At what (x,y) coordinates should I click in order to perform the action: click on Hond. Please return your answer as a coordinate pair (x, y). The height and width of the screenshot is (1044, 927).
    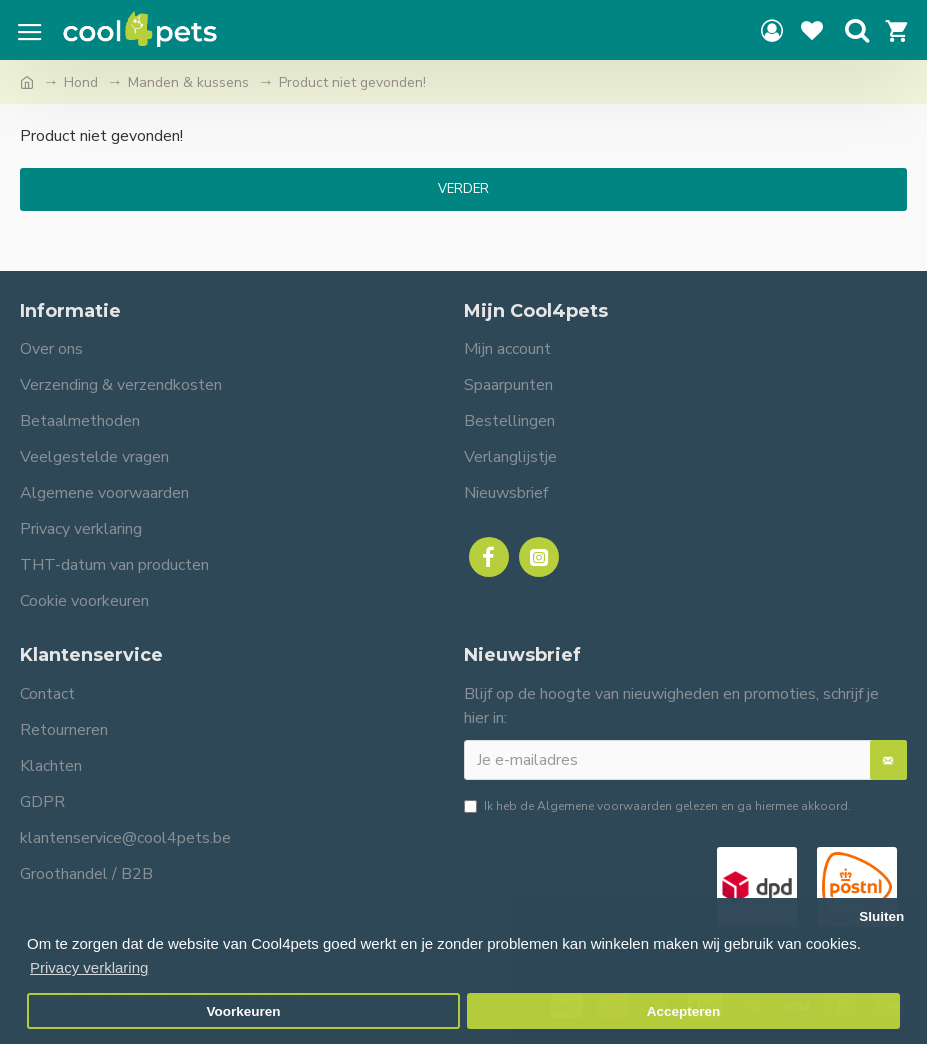
    Looking at the image, I should click on (81, 82).